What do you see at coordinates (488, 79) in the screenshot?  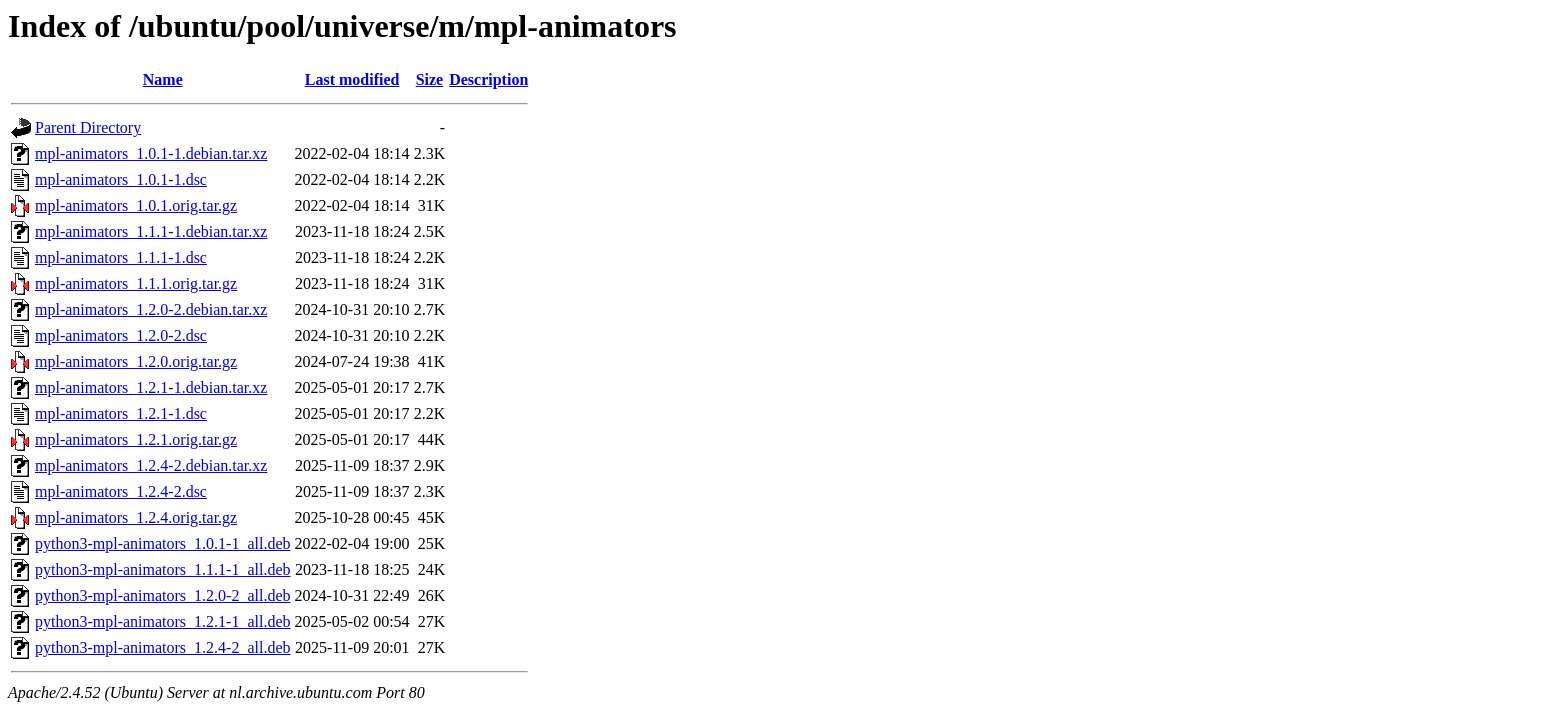 I see `Description` at bounding box center [488, 79].